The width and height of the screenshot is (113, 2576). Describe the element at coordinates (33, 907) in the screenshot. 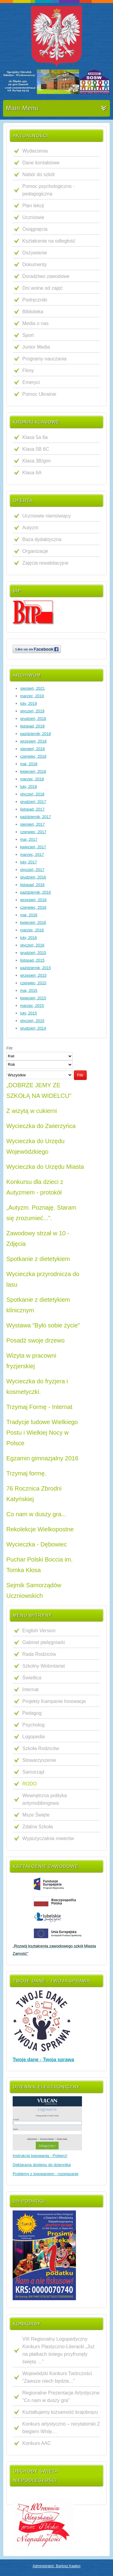

I see `czerwiec, 2016` at that location.